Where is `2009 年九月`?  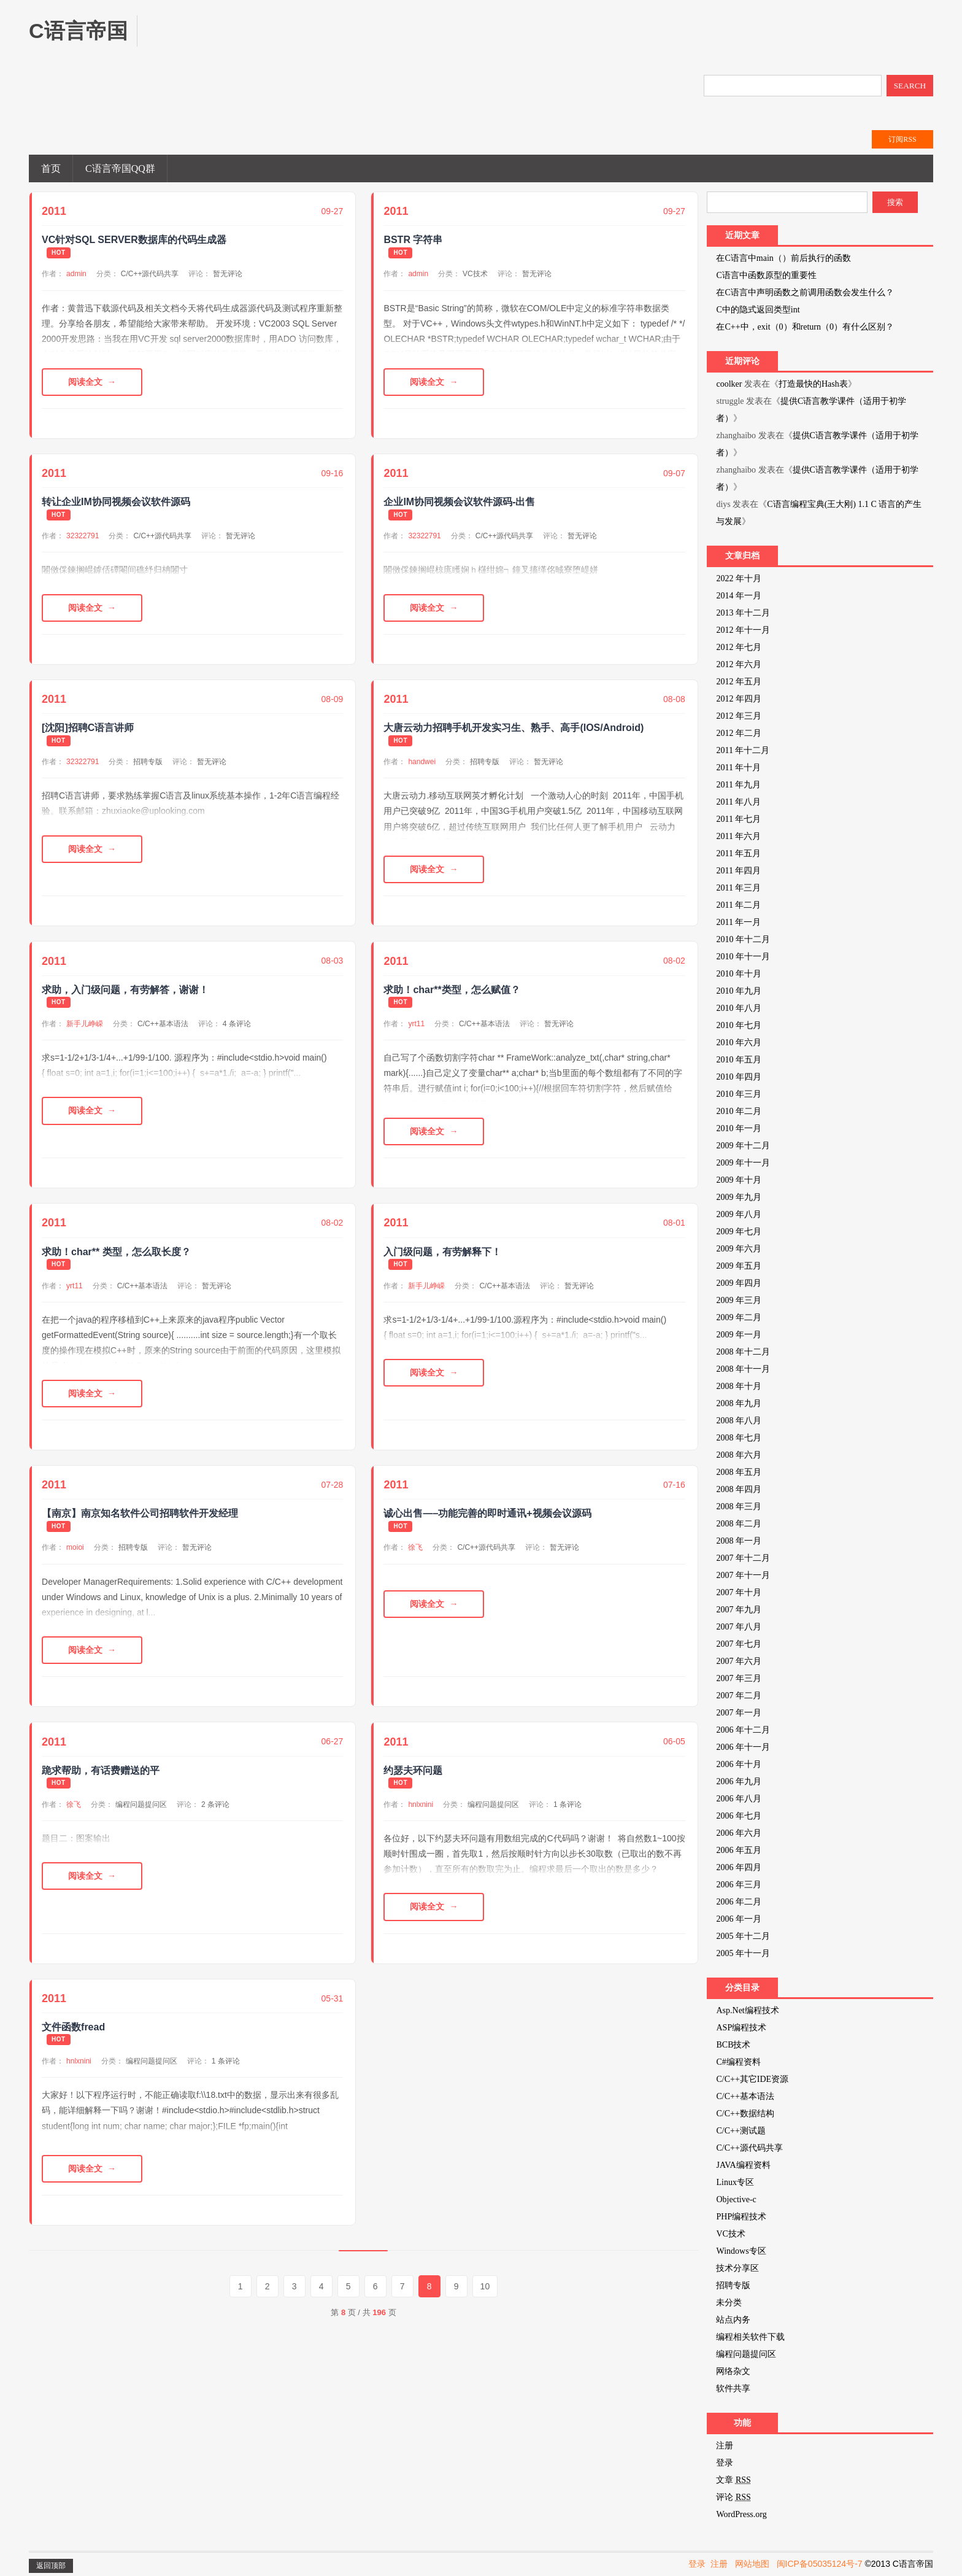
2009 年九月 is located at coordinates (738, 1197).